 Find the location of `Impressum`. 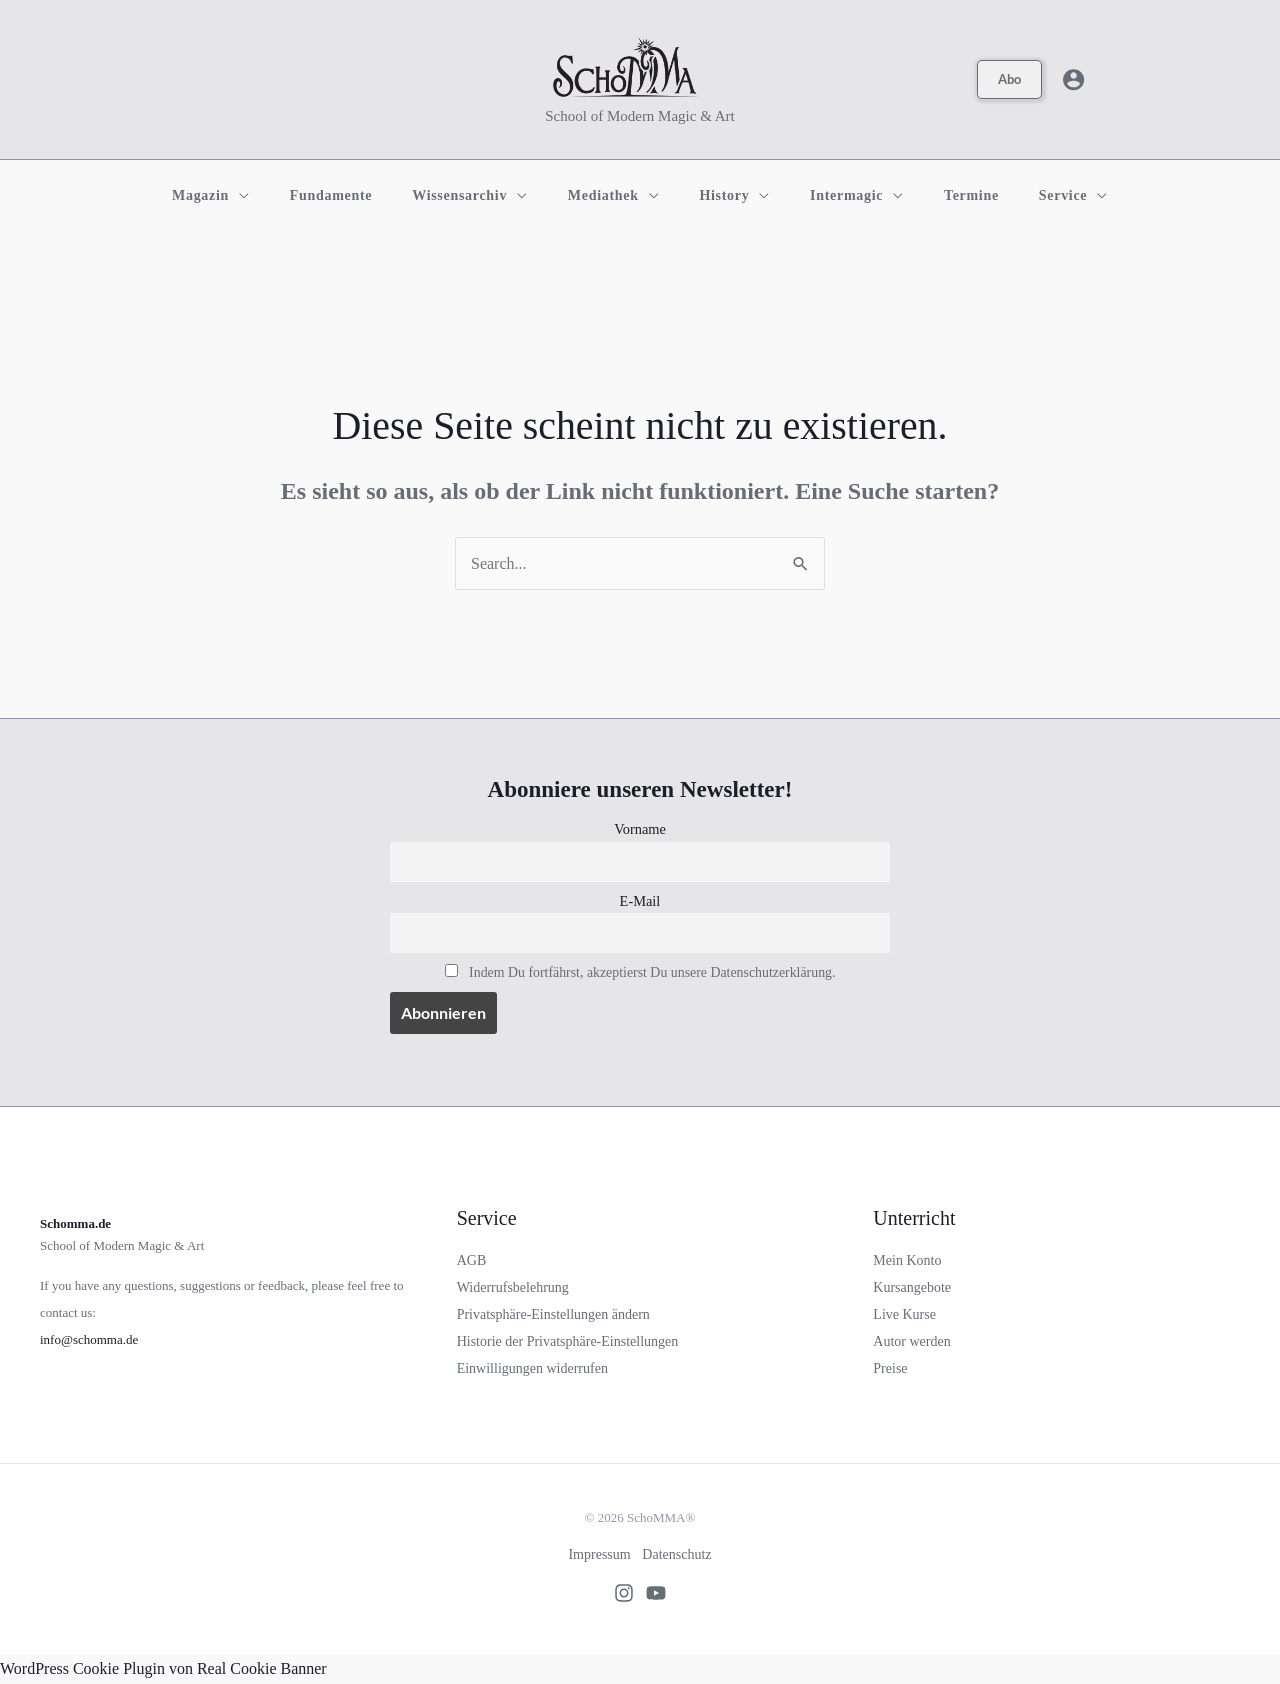

Impressum is located at coordinates (598, 1555).